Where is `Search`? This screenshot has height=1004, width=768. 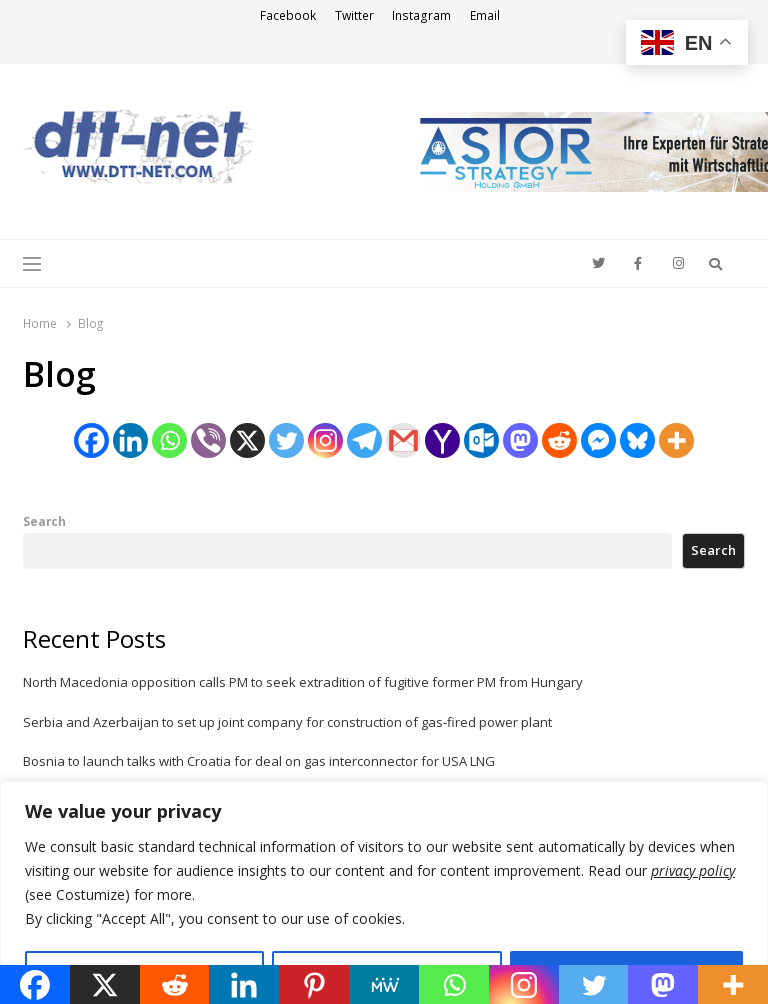 Search is located at coordinates (44, 521).